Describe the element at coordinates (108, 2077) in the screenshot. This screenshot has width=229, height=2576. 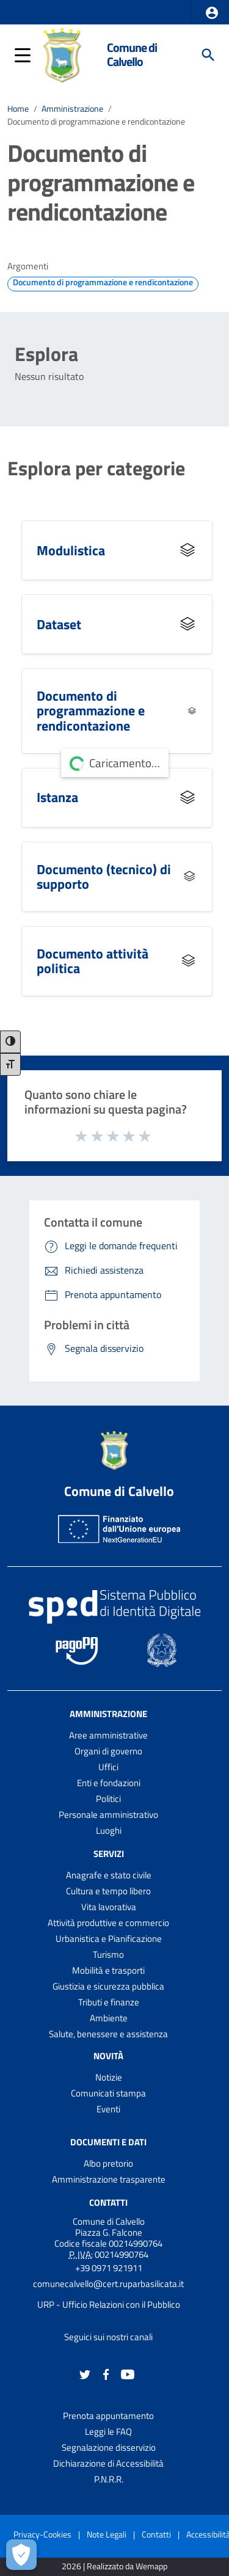
I see `Notizie` at that location.